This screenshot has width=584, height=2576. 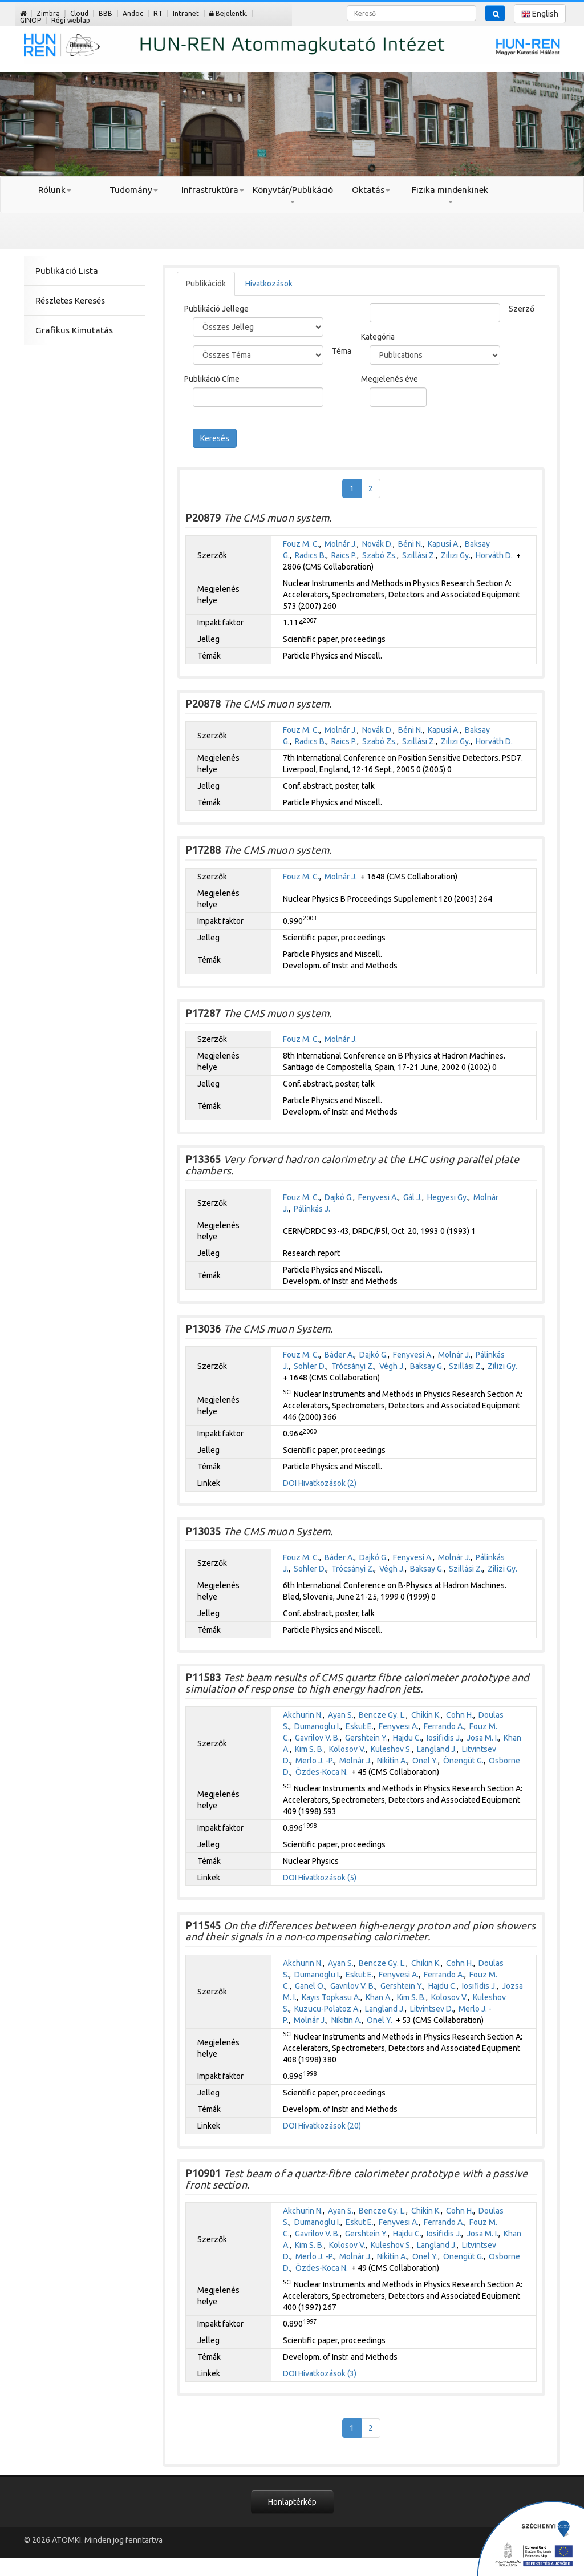 What do you see at coordinates (133, 13) in the screenshot?
I see `Andoc` at bounding box center [133, 13].